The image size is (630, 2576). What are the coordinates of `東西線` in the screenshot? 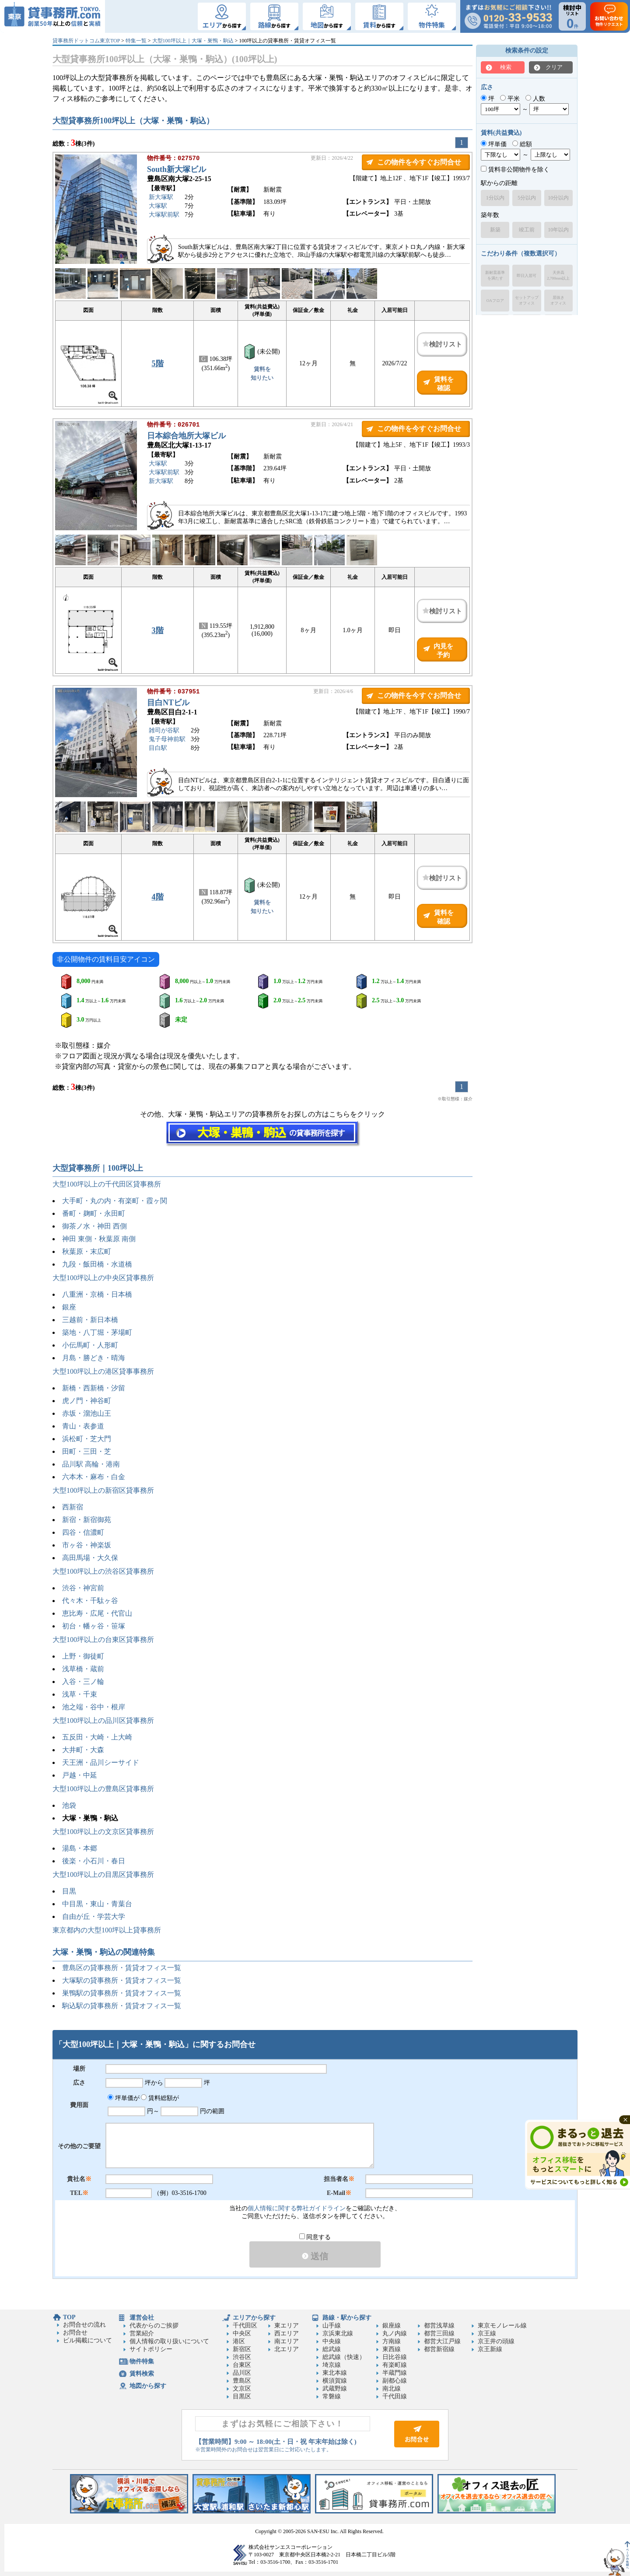 It's located at (391, 2349).